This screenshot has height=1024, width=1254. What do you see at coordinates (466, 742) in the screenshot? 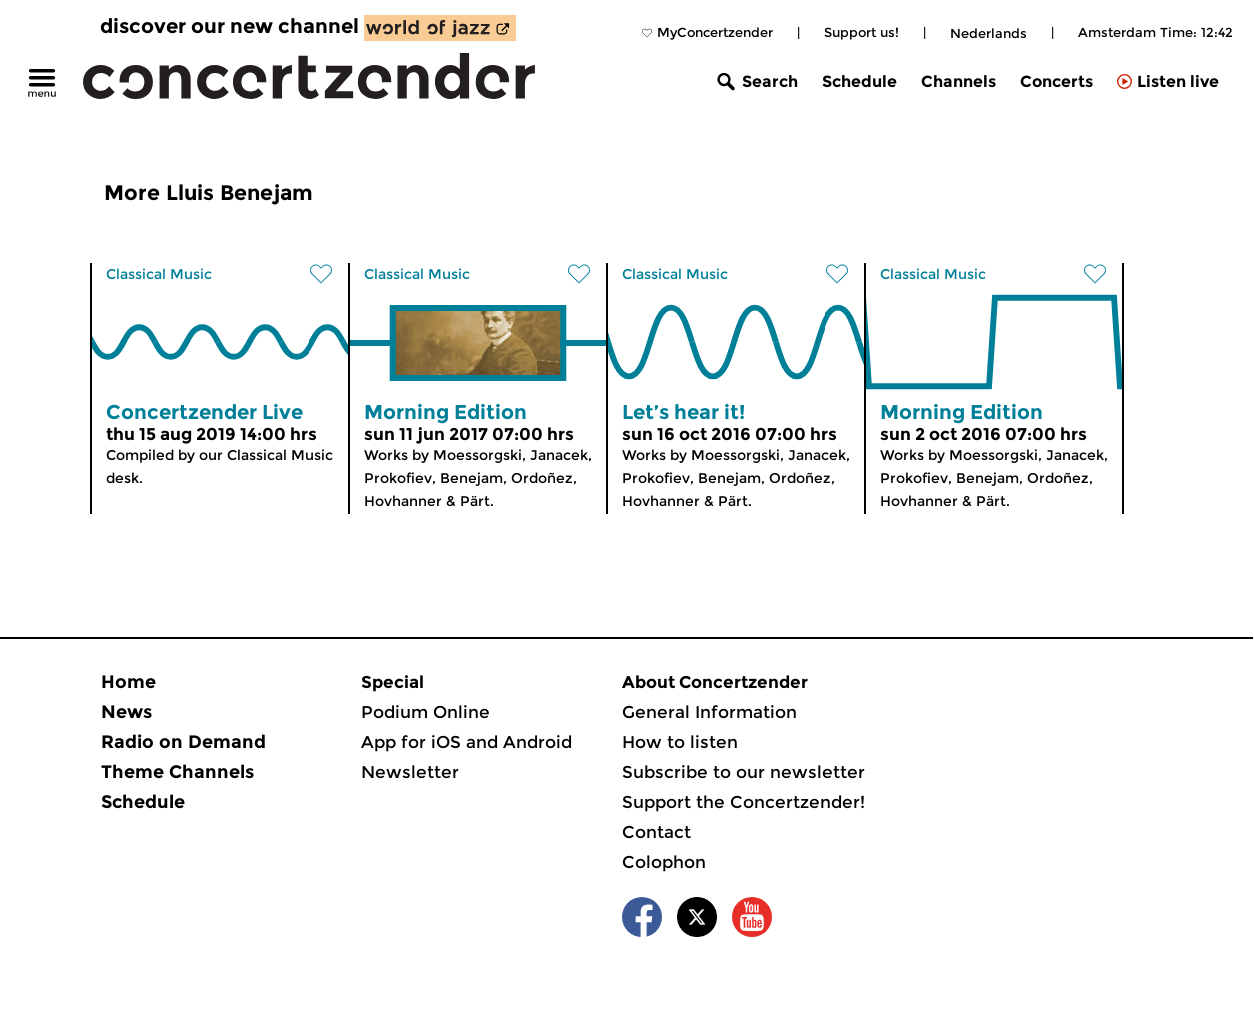
I see `App for iOS and Android` at bounding box center [466, 742].